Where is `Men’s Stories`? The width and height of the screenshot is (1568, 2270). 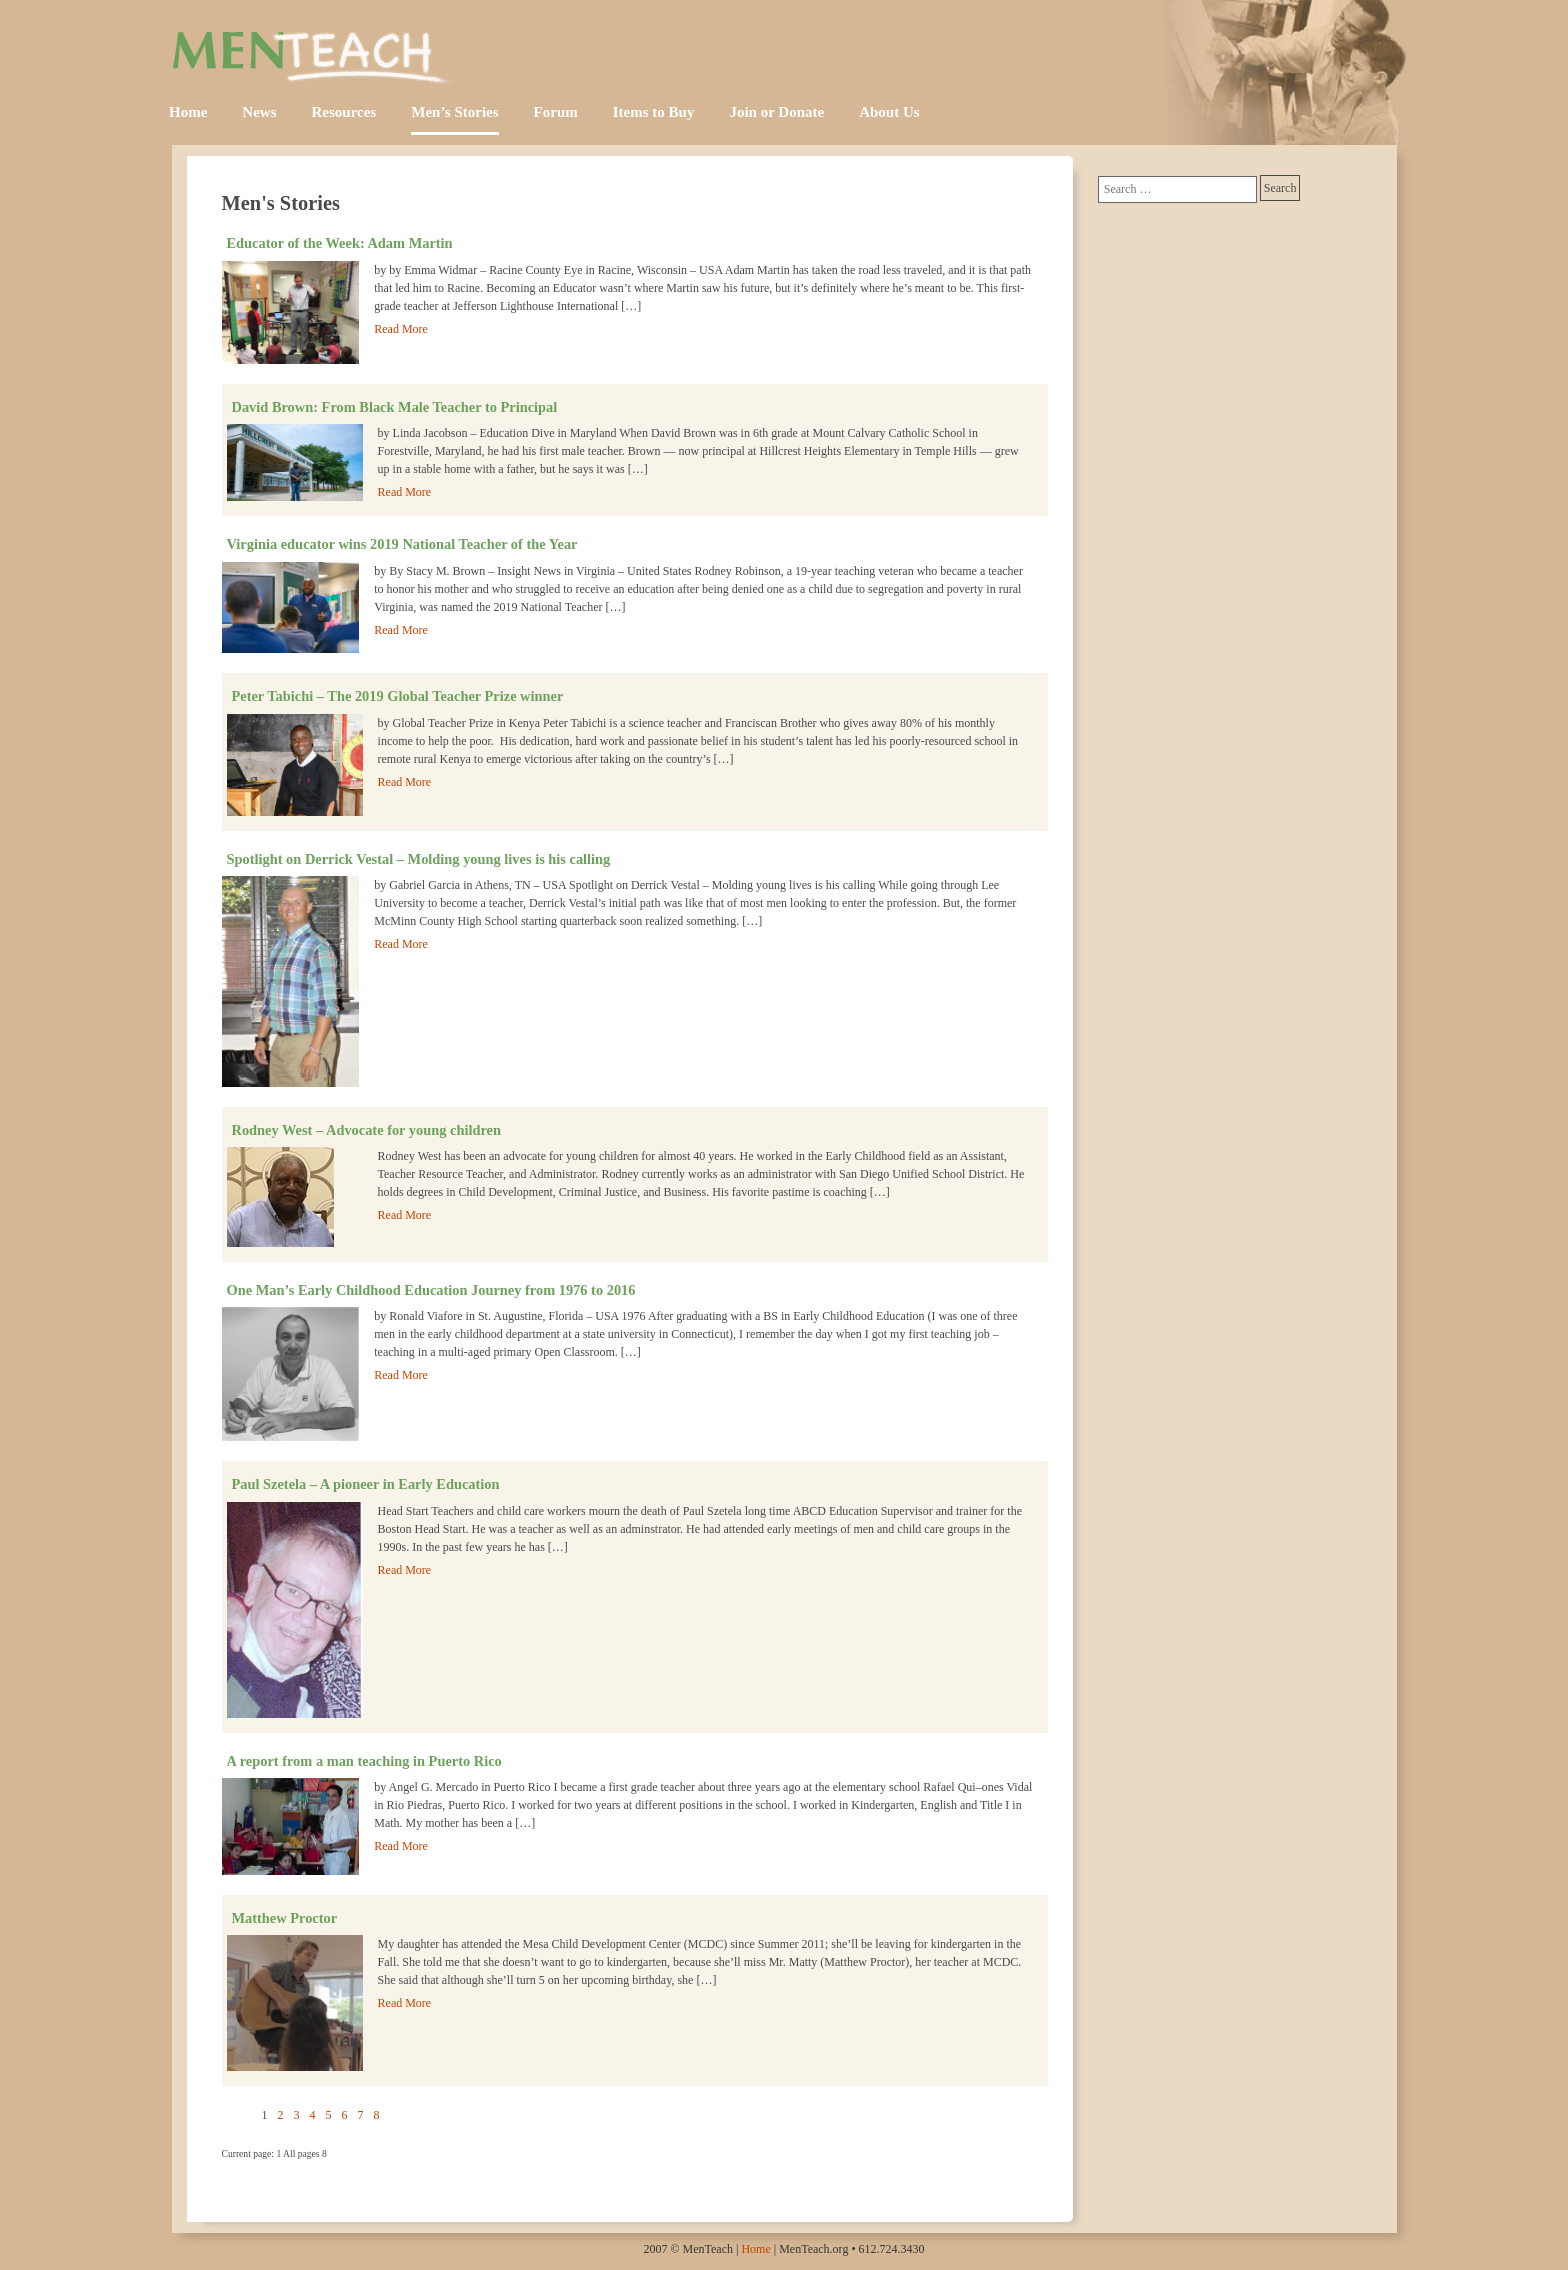 Men’s Stories is located at coordinates (454, 112).